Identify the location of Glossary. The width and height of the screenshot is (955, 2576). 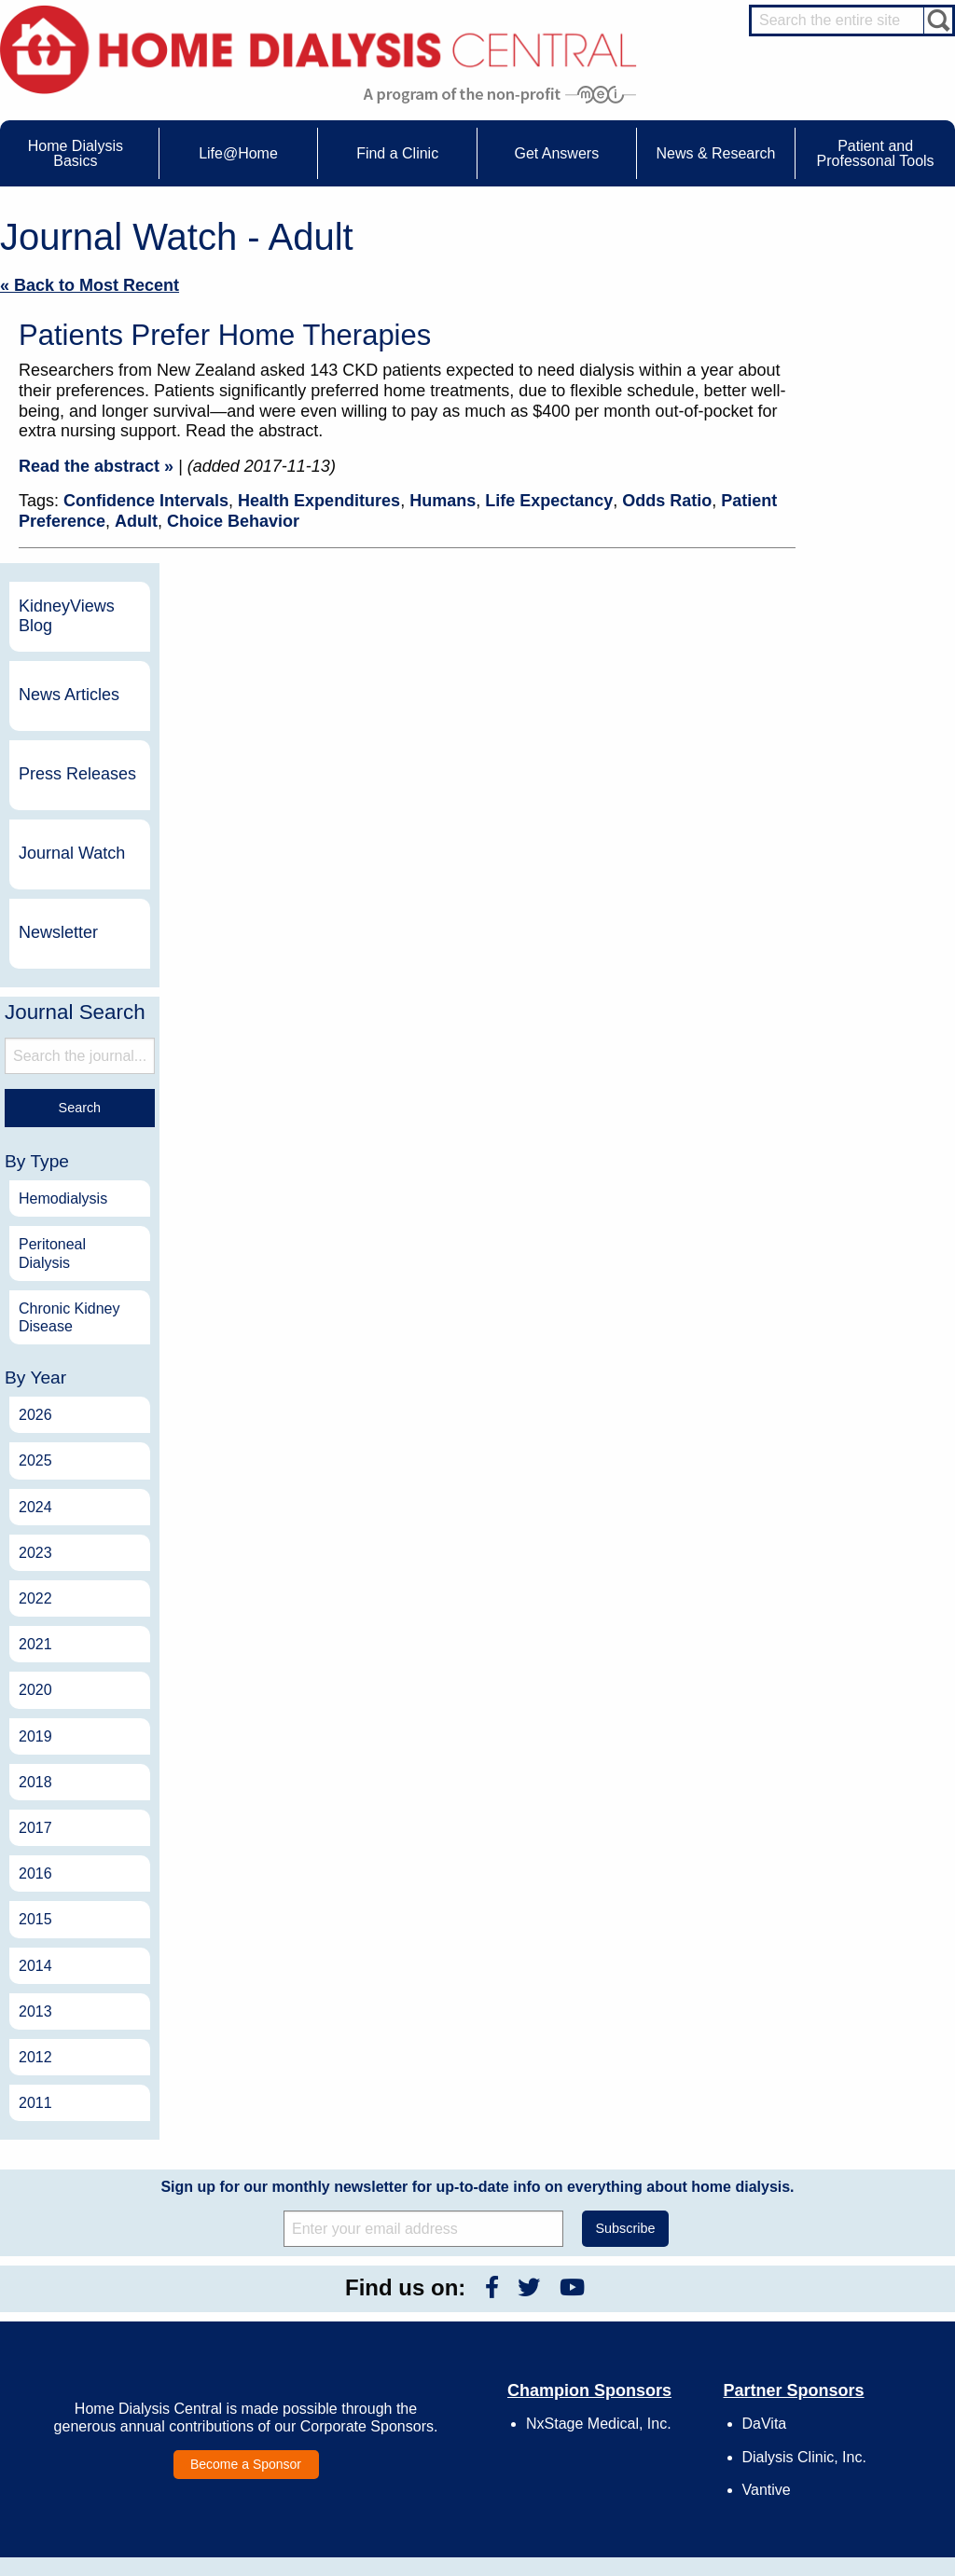
(632, 2436).